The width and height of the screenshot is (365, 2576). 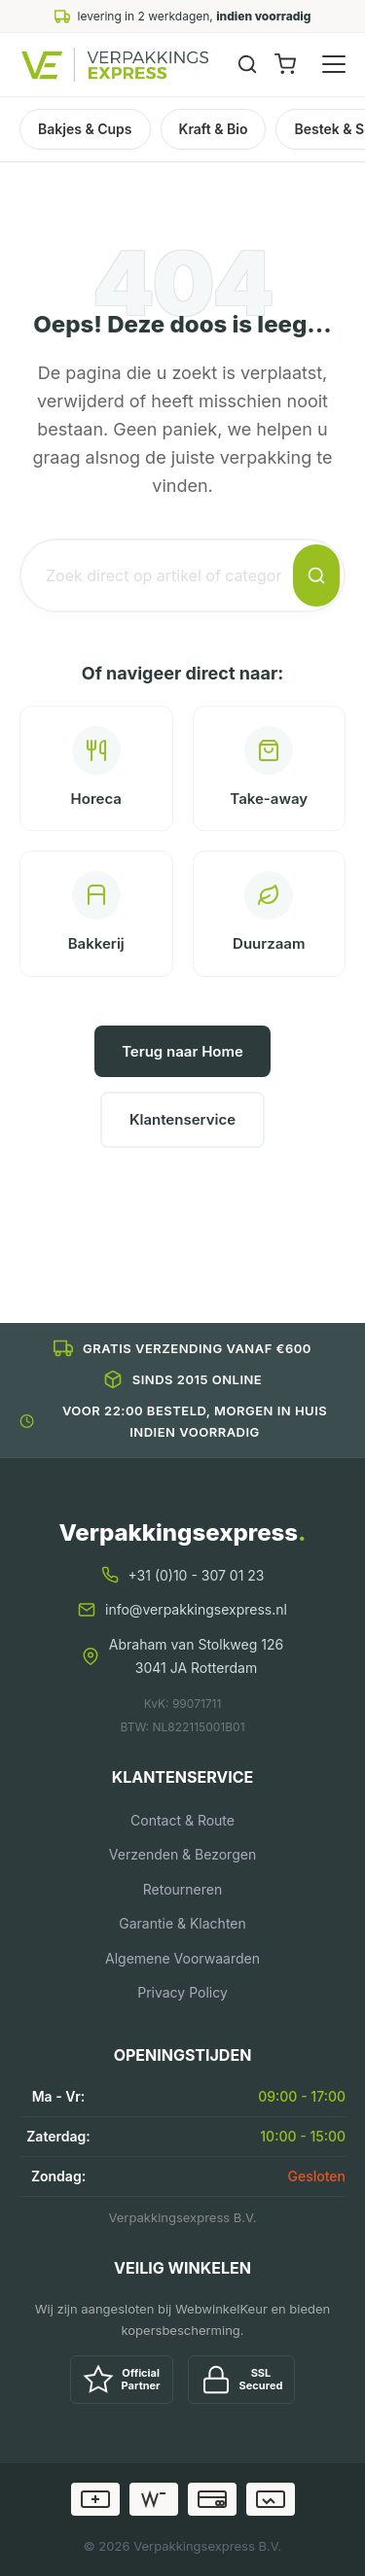 What do you see at coordinates (182, 1820) in the screenshot?
I see `Contact & Route` at bounding box center [182, 1820].